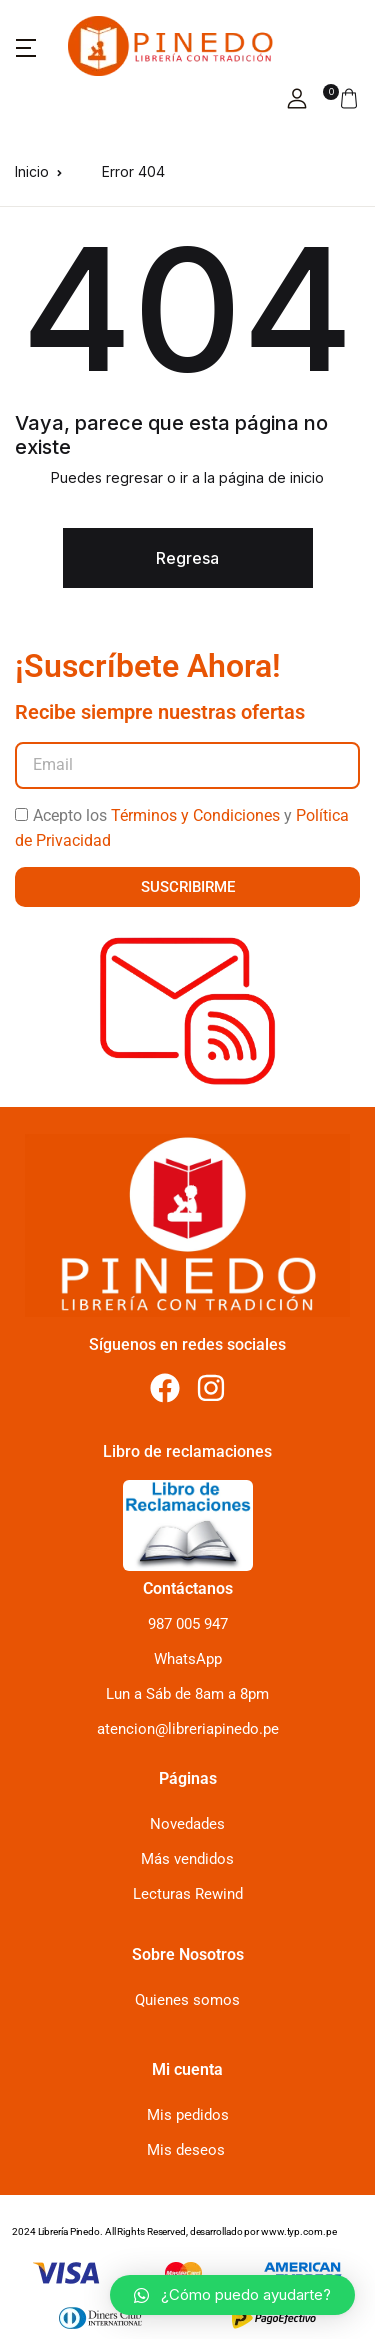 Image resolution: width=375 pixels, height=2339 pixels. I want to click on Mis deseos, so click(186, 2150).